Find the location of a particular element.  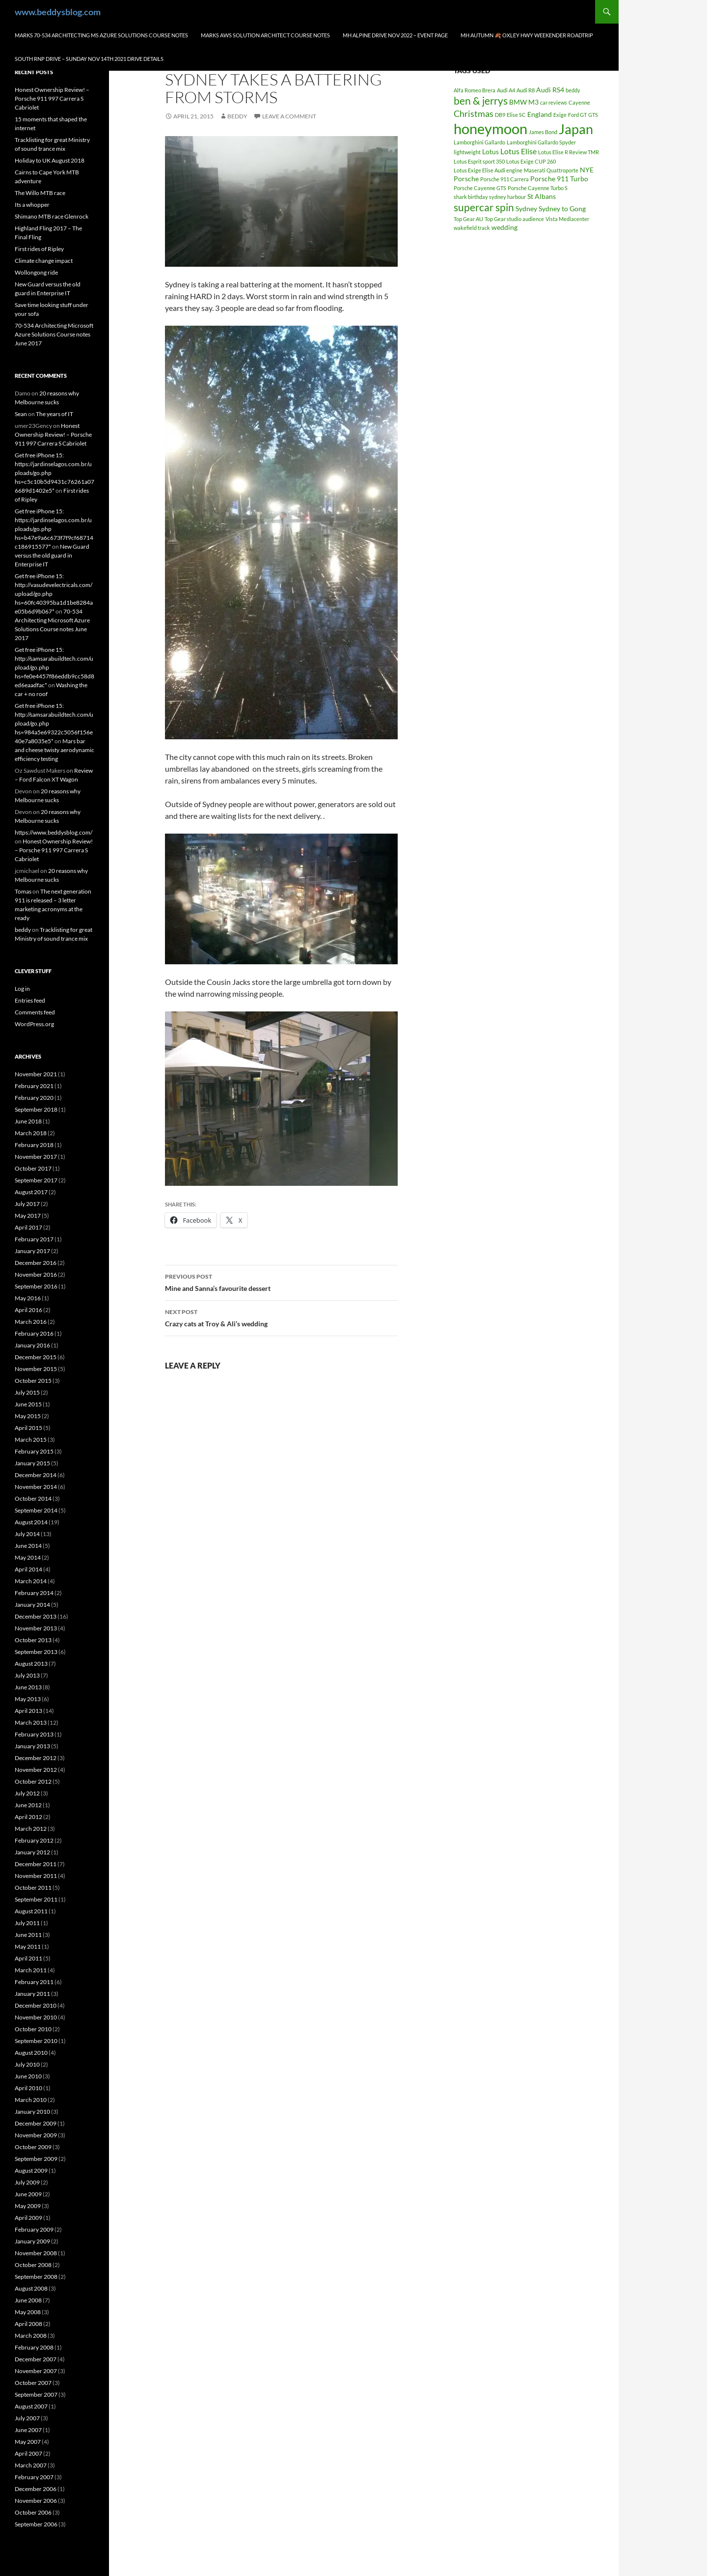

March 2008 is located at coordinates (31, 2335).